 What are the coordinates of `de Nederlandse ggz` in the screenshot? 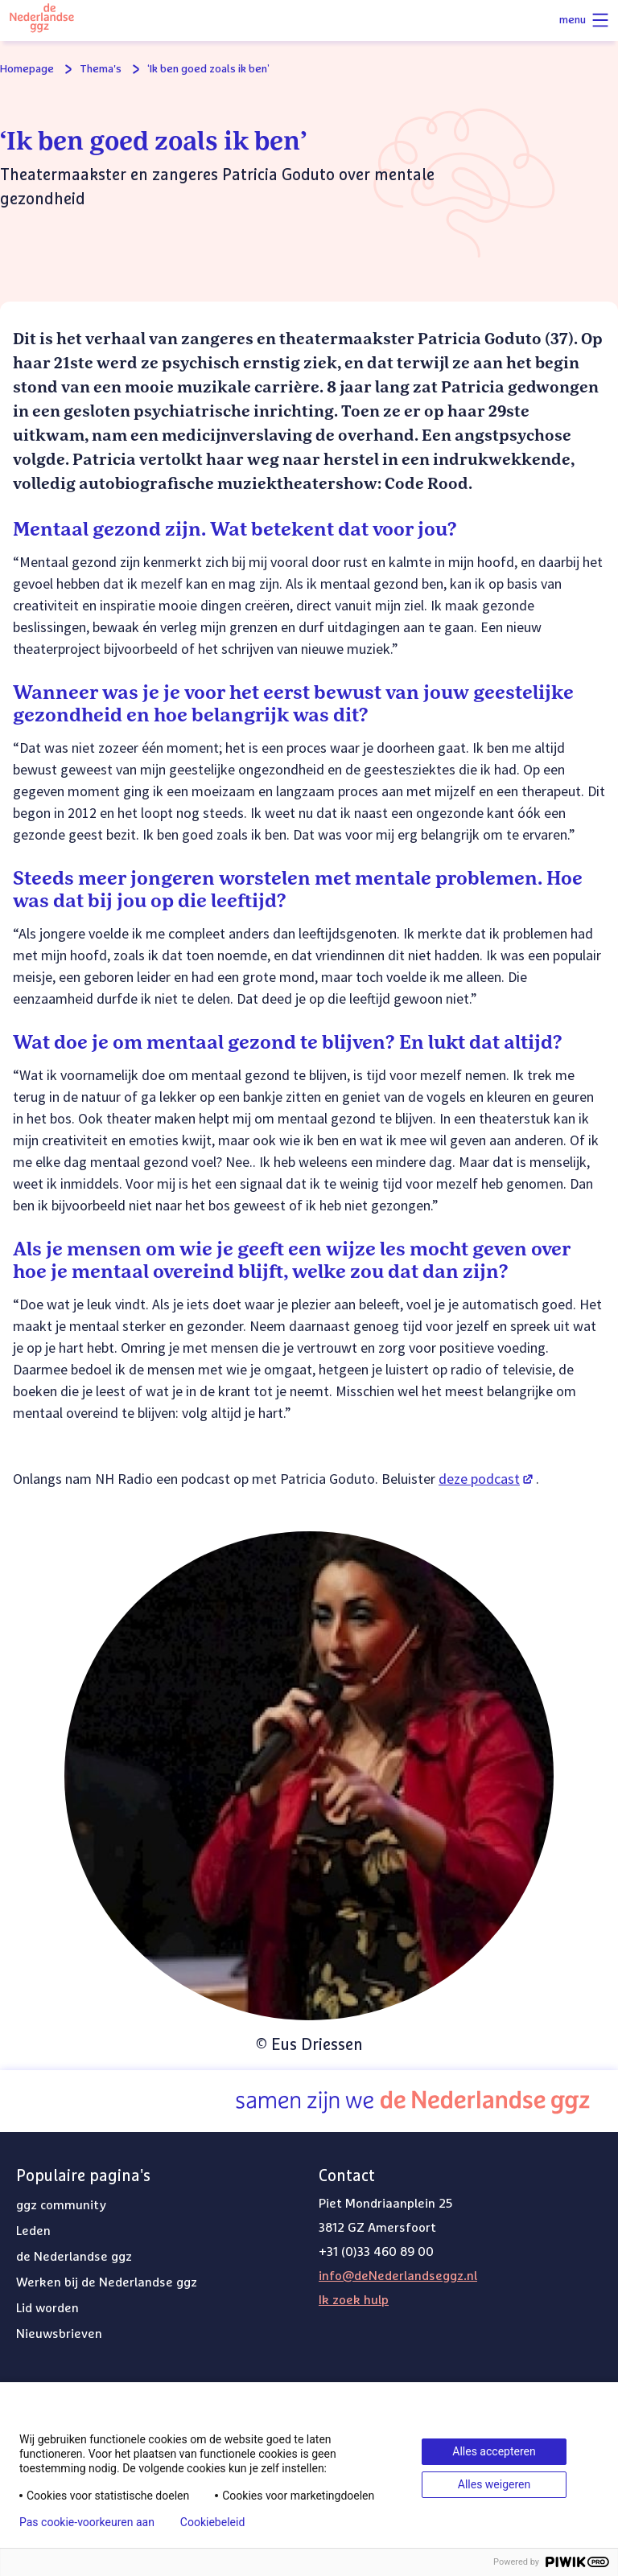 It's located at (74, 2256).